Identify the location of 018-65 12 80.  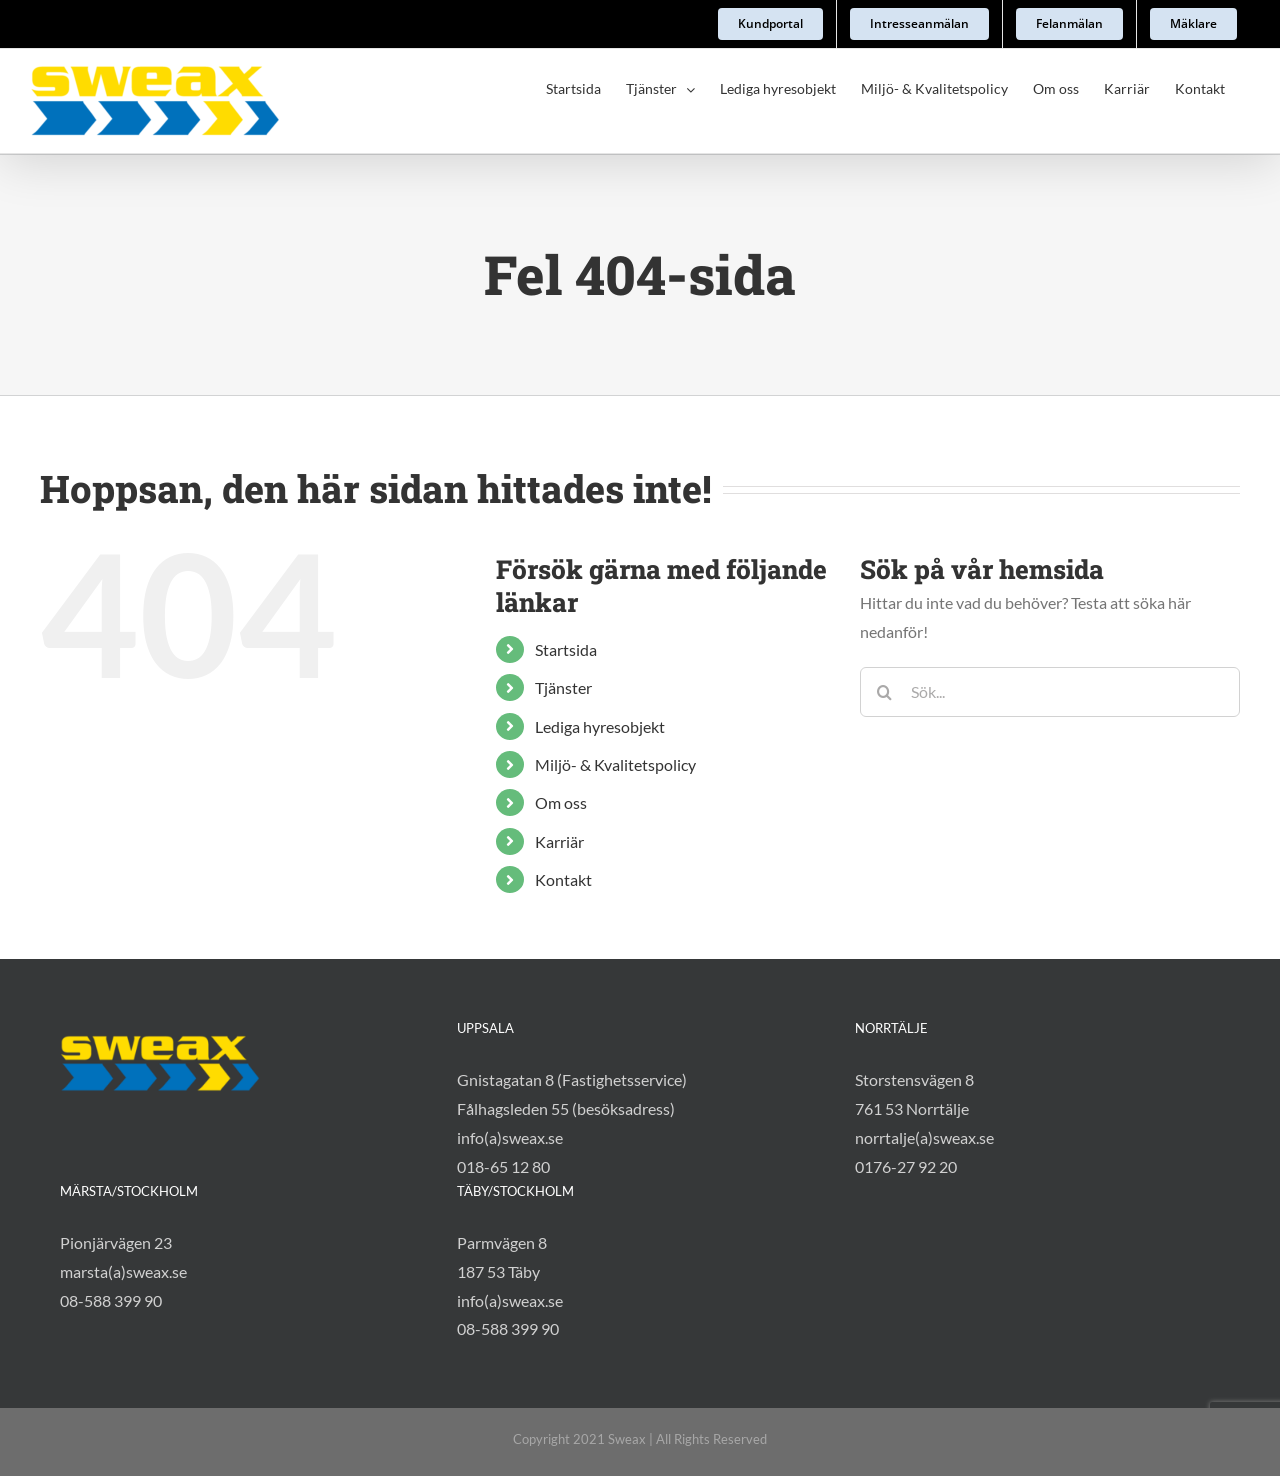
(503, 1108).